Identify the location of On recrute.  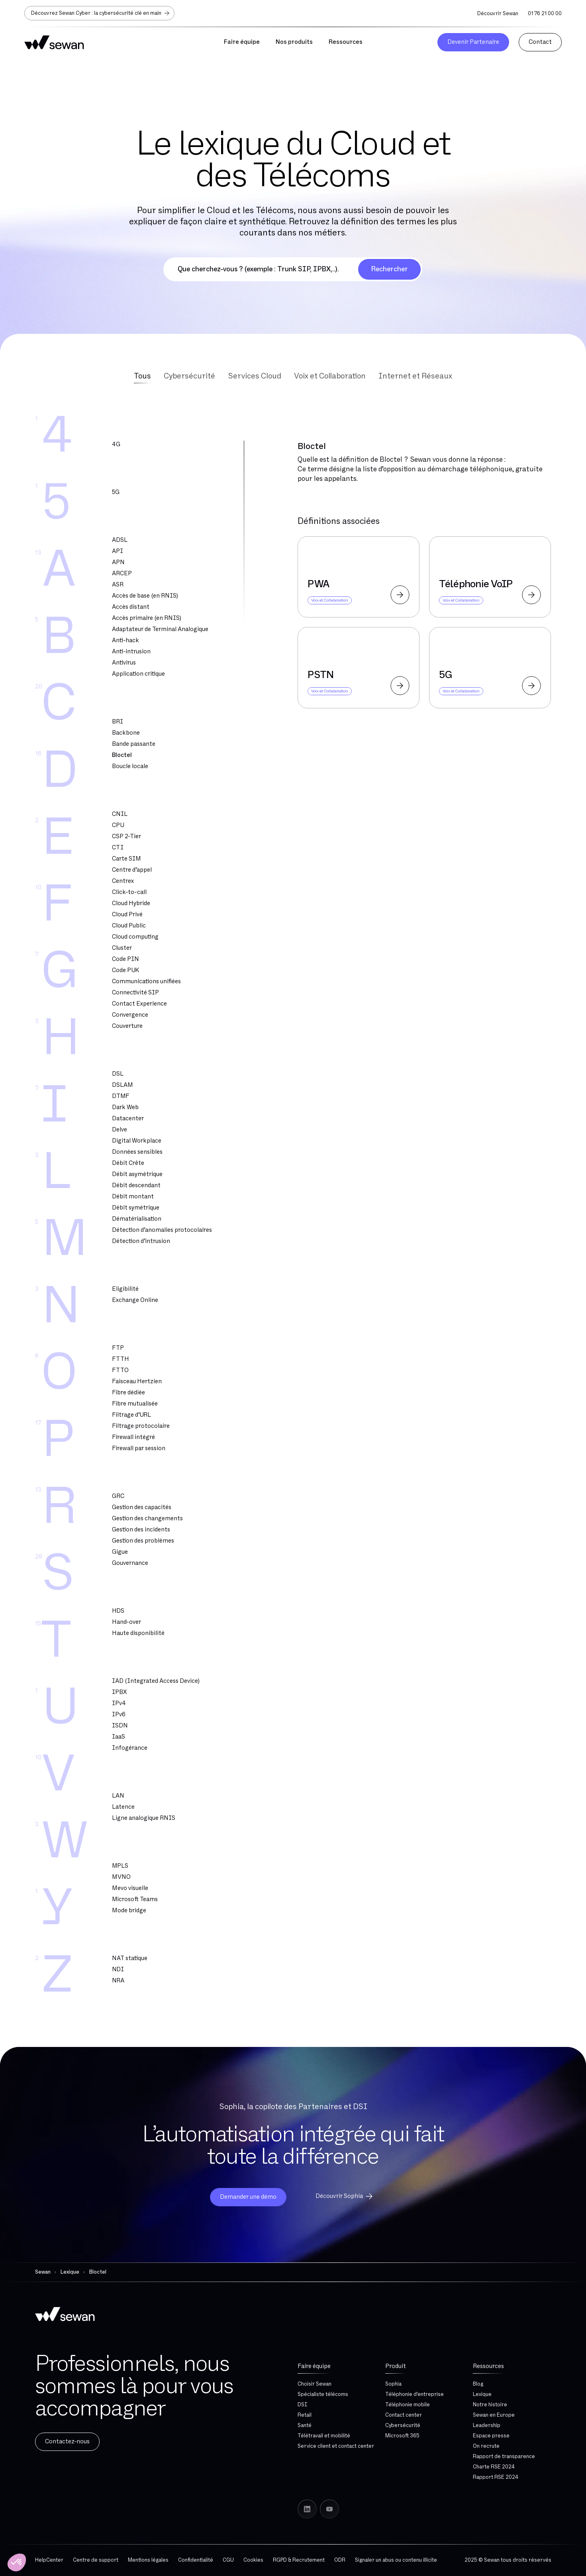
(486, 2446).